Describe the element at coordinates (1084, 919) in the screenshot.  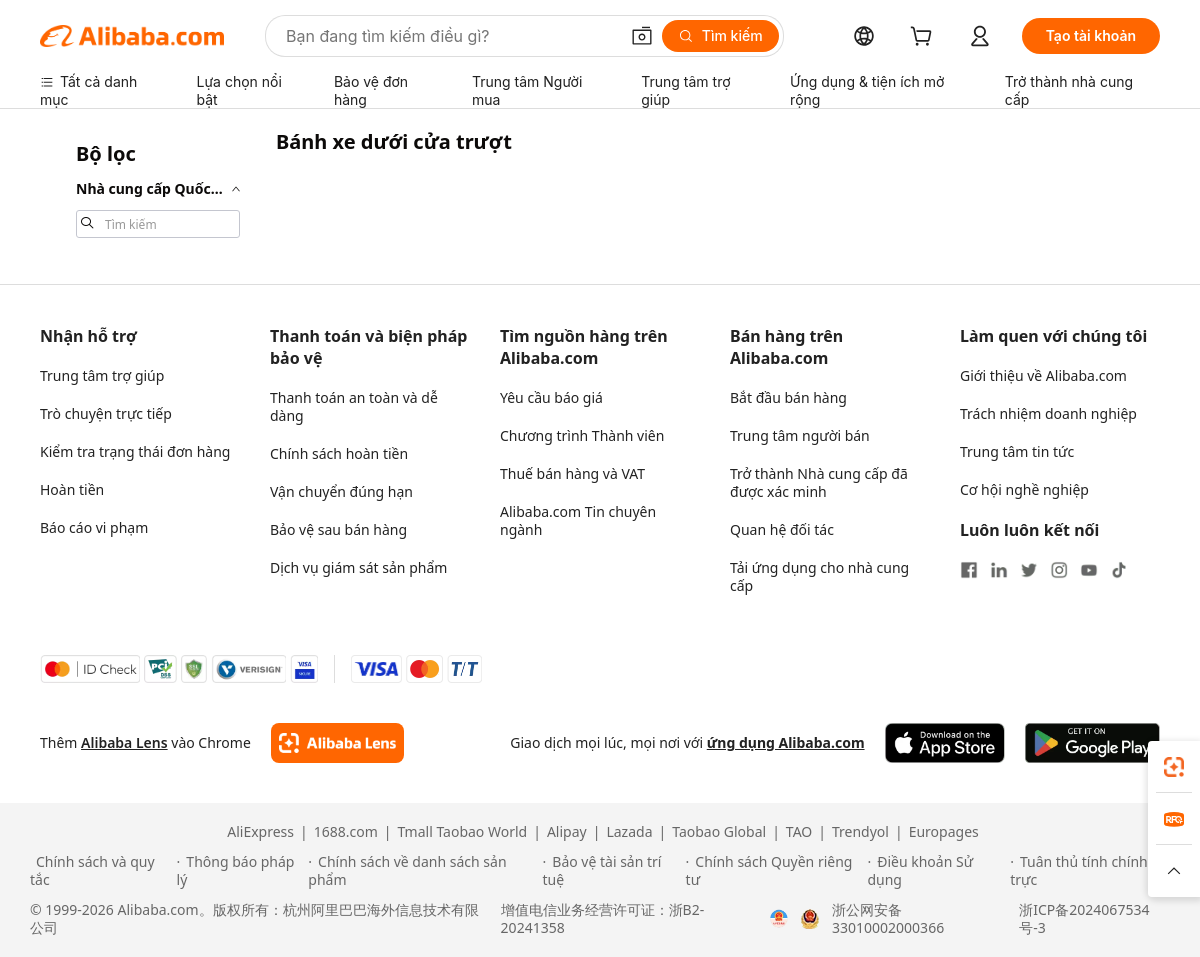
I see `浙ICP备2024067534号-3 [View ICP record]` at that location.